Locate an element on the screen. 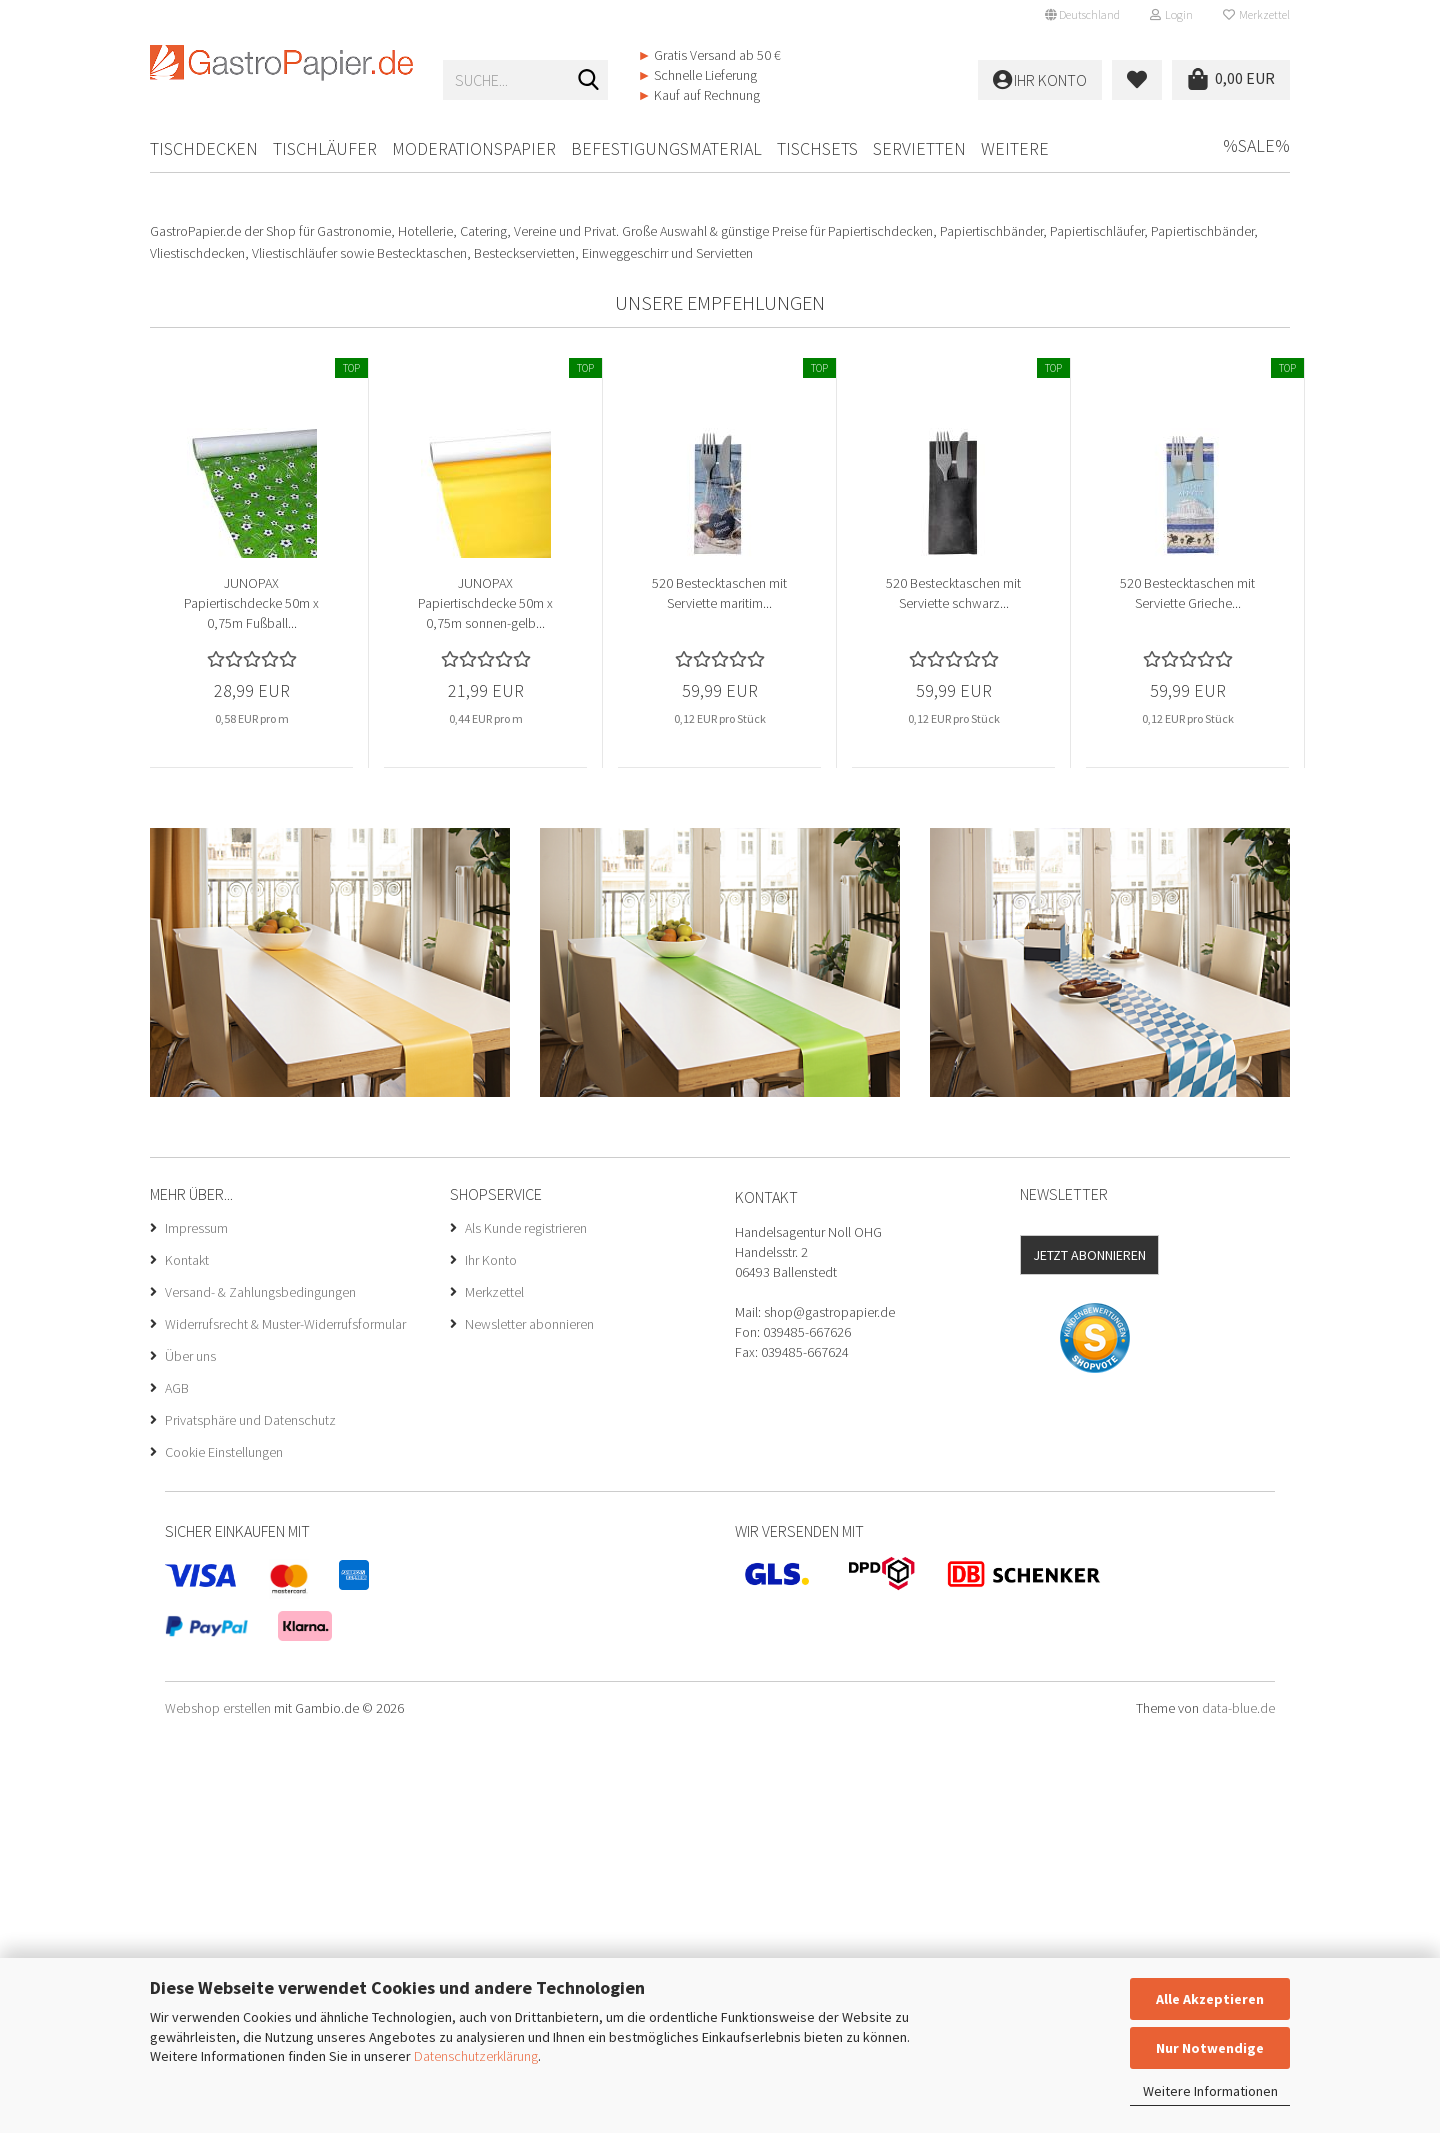  Jetzt abonnieren is located at coordinates (1089, 1655).